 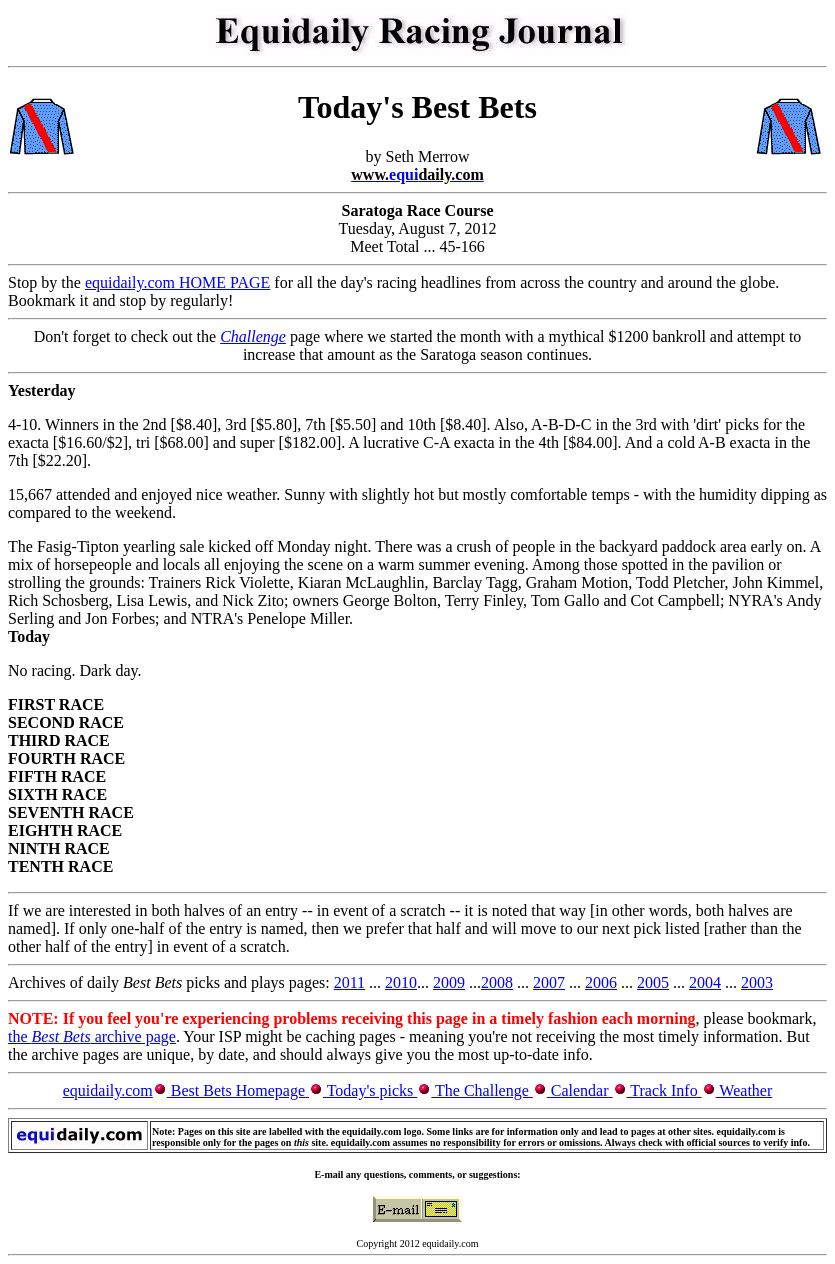 What do you see at coordinates (549, 982) in the screenshot?
I see `2007` at bounding box center [549, 982].